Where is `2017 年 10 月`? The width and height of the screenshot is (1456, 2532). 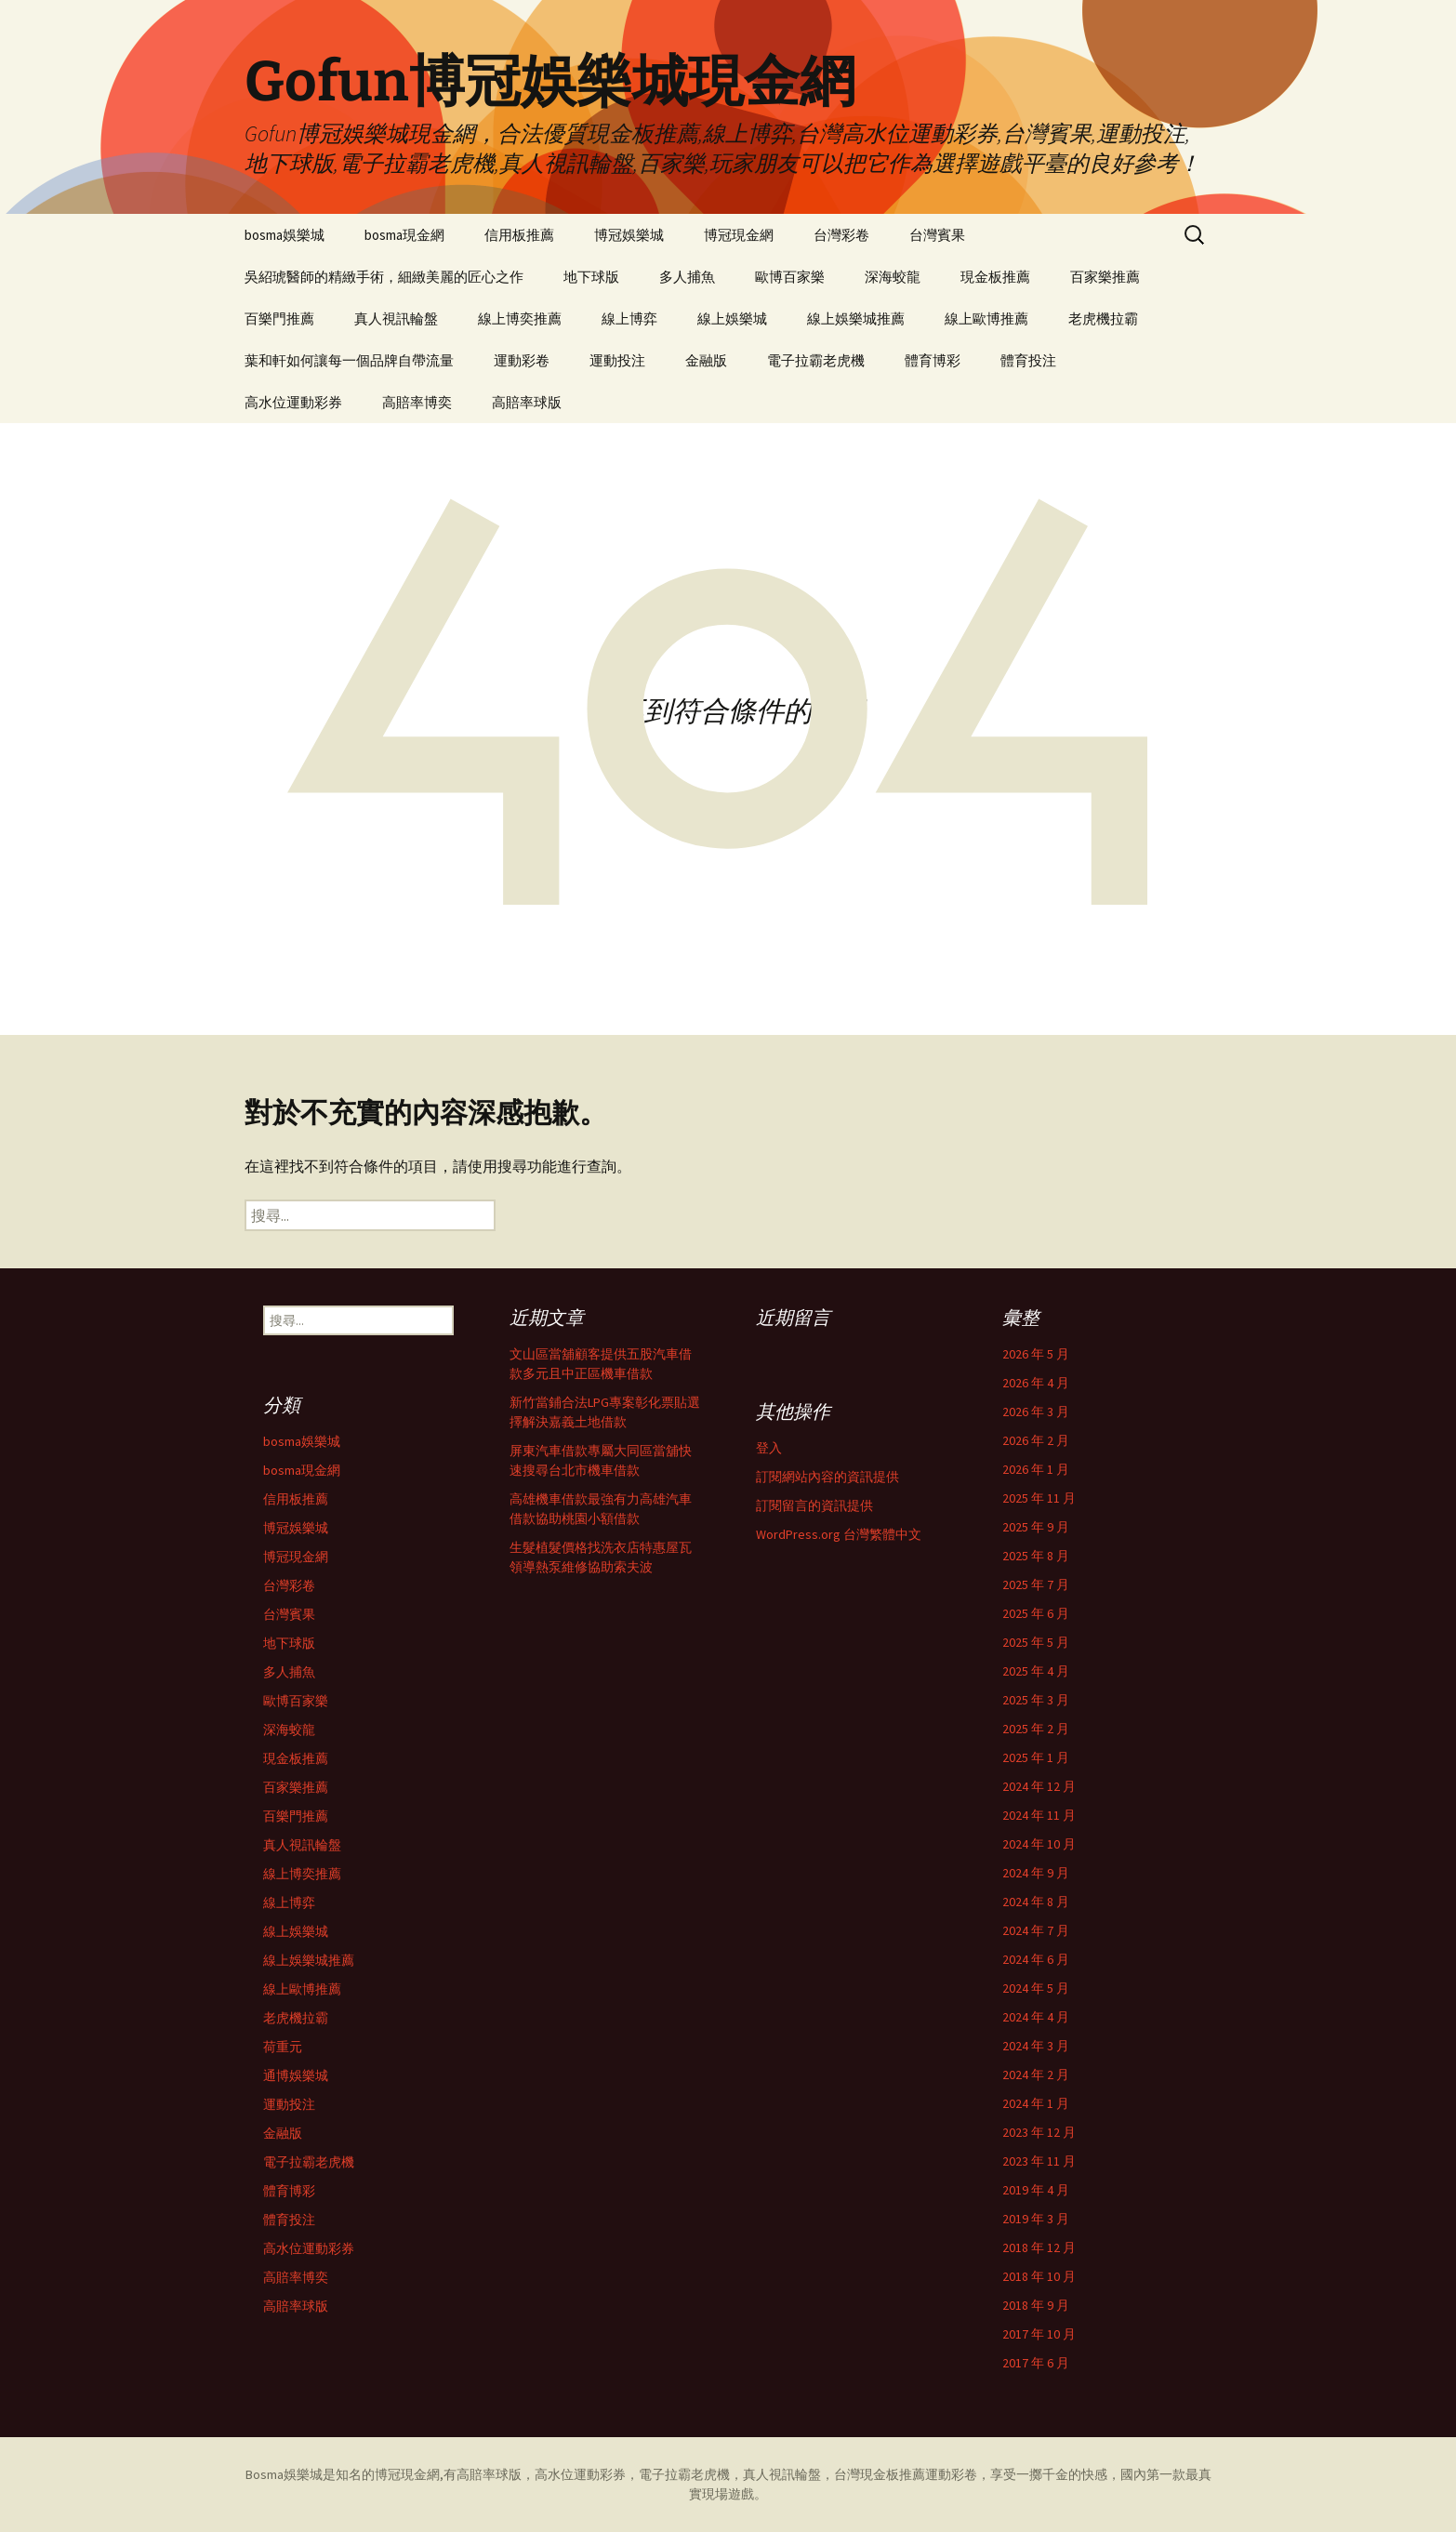 2017 年 10 月 is located at coordinates (1039, 2334).